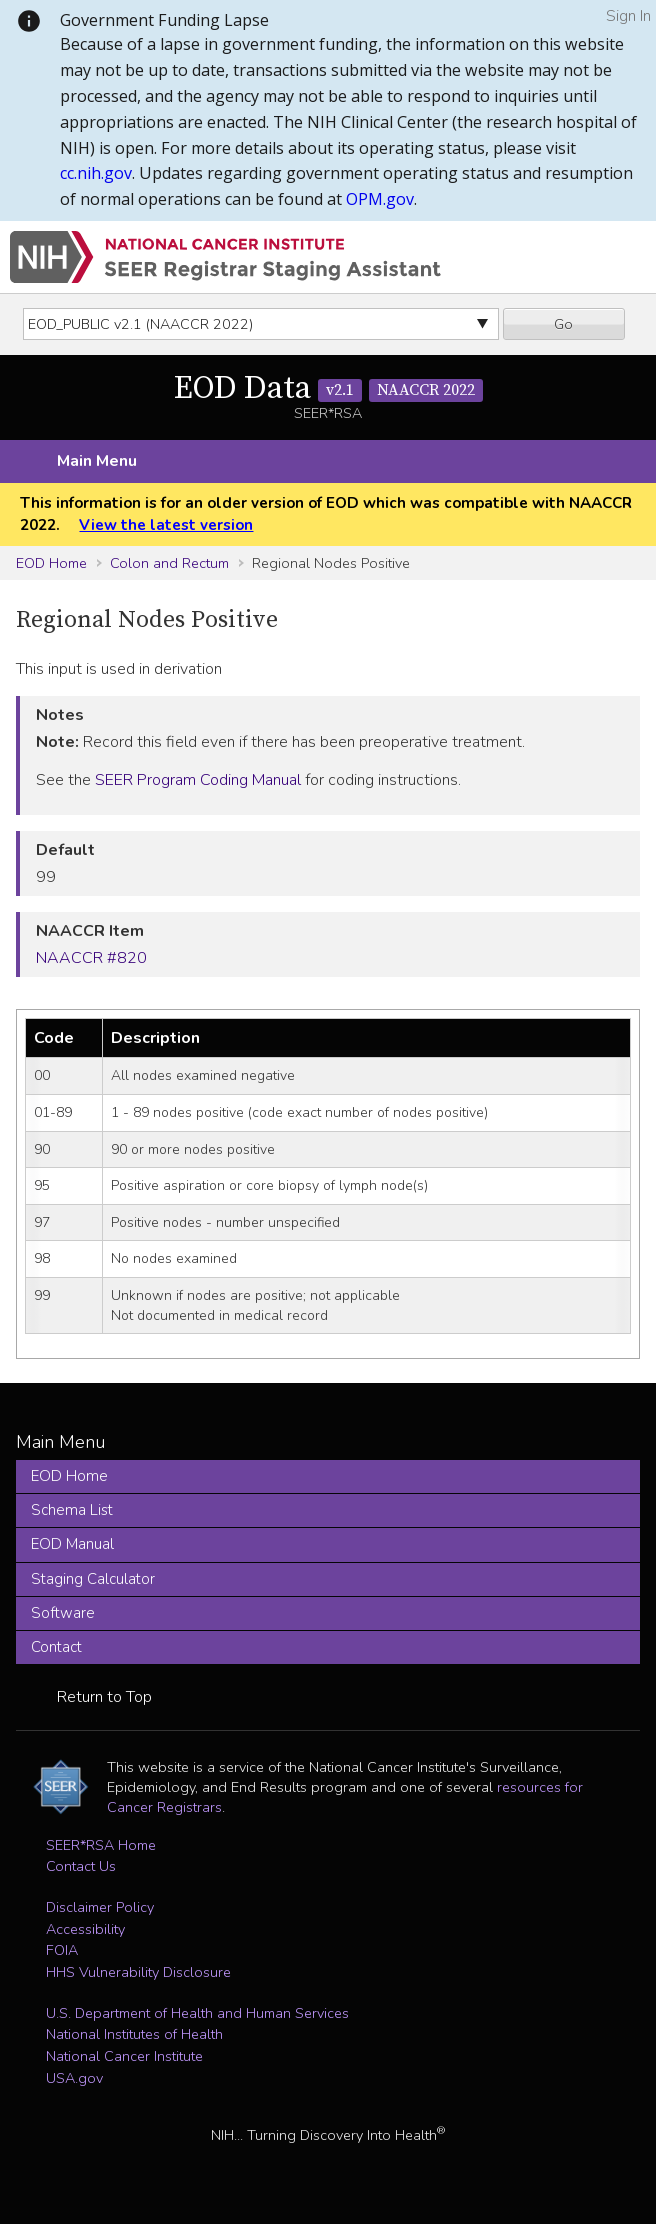 The width and height of the screenshot is (656, 2224). What do you see at coordinates (169, 563) in the screenshot?
I see `Colon and Rectum` at bounding box center [169, 563].